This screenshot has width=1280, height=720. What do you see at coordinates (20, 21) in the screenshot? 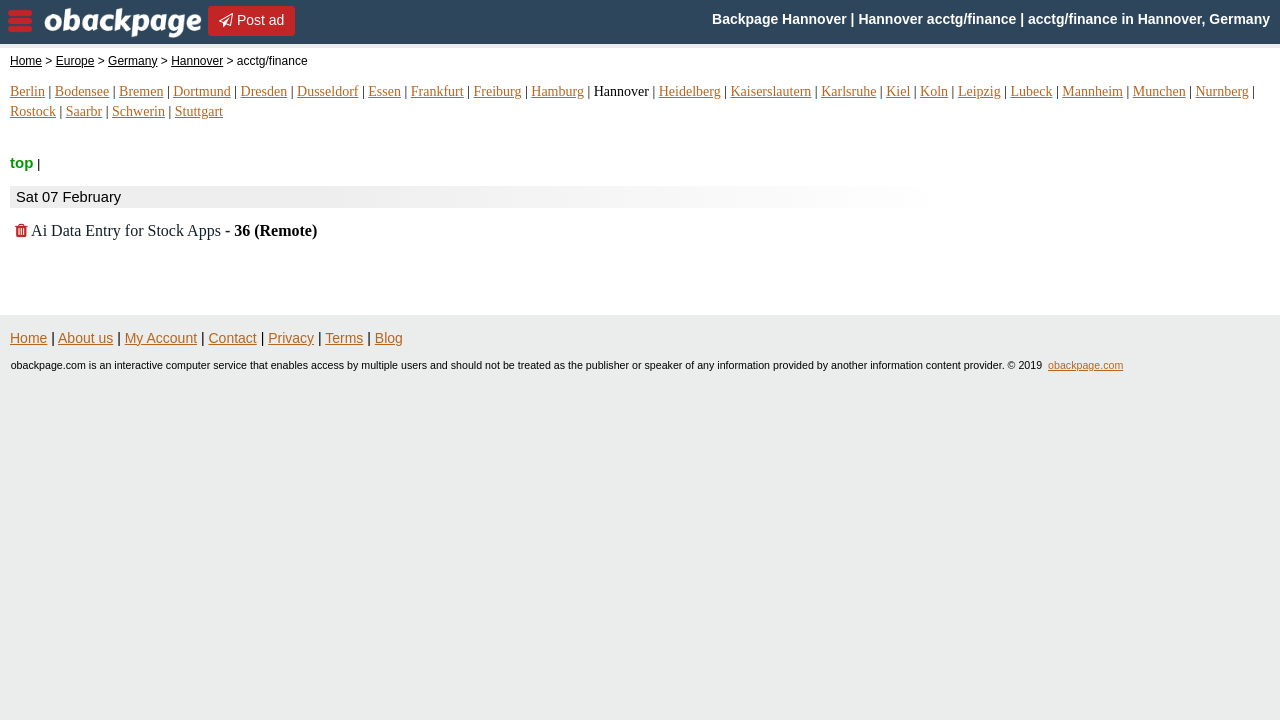
I see `nav` at bounding box center [20, 21].